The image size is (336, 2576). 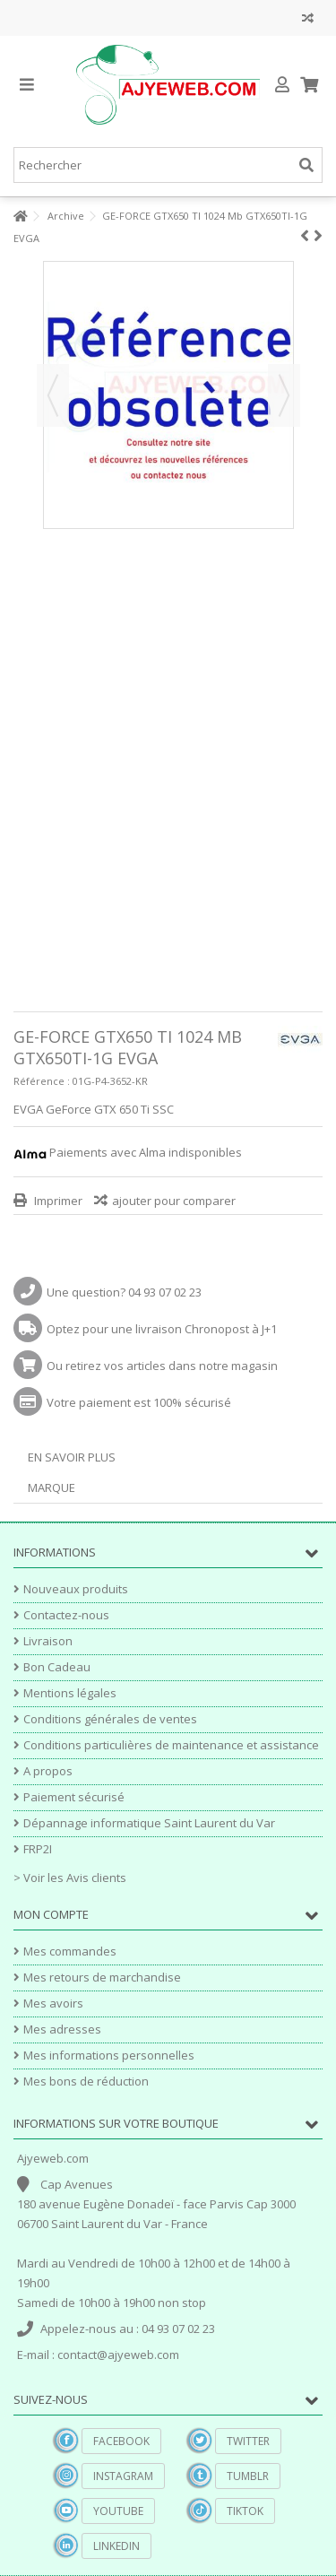 What do you see at coordinates (48, 1641) in the screenshot?
I see `Livraison` at bounding box center [48, 1641].